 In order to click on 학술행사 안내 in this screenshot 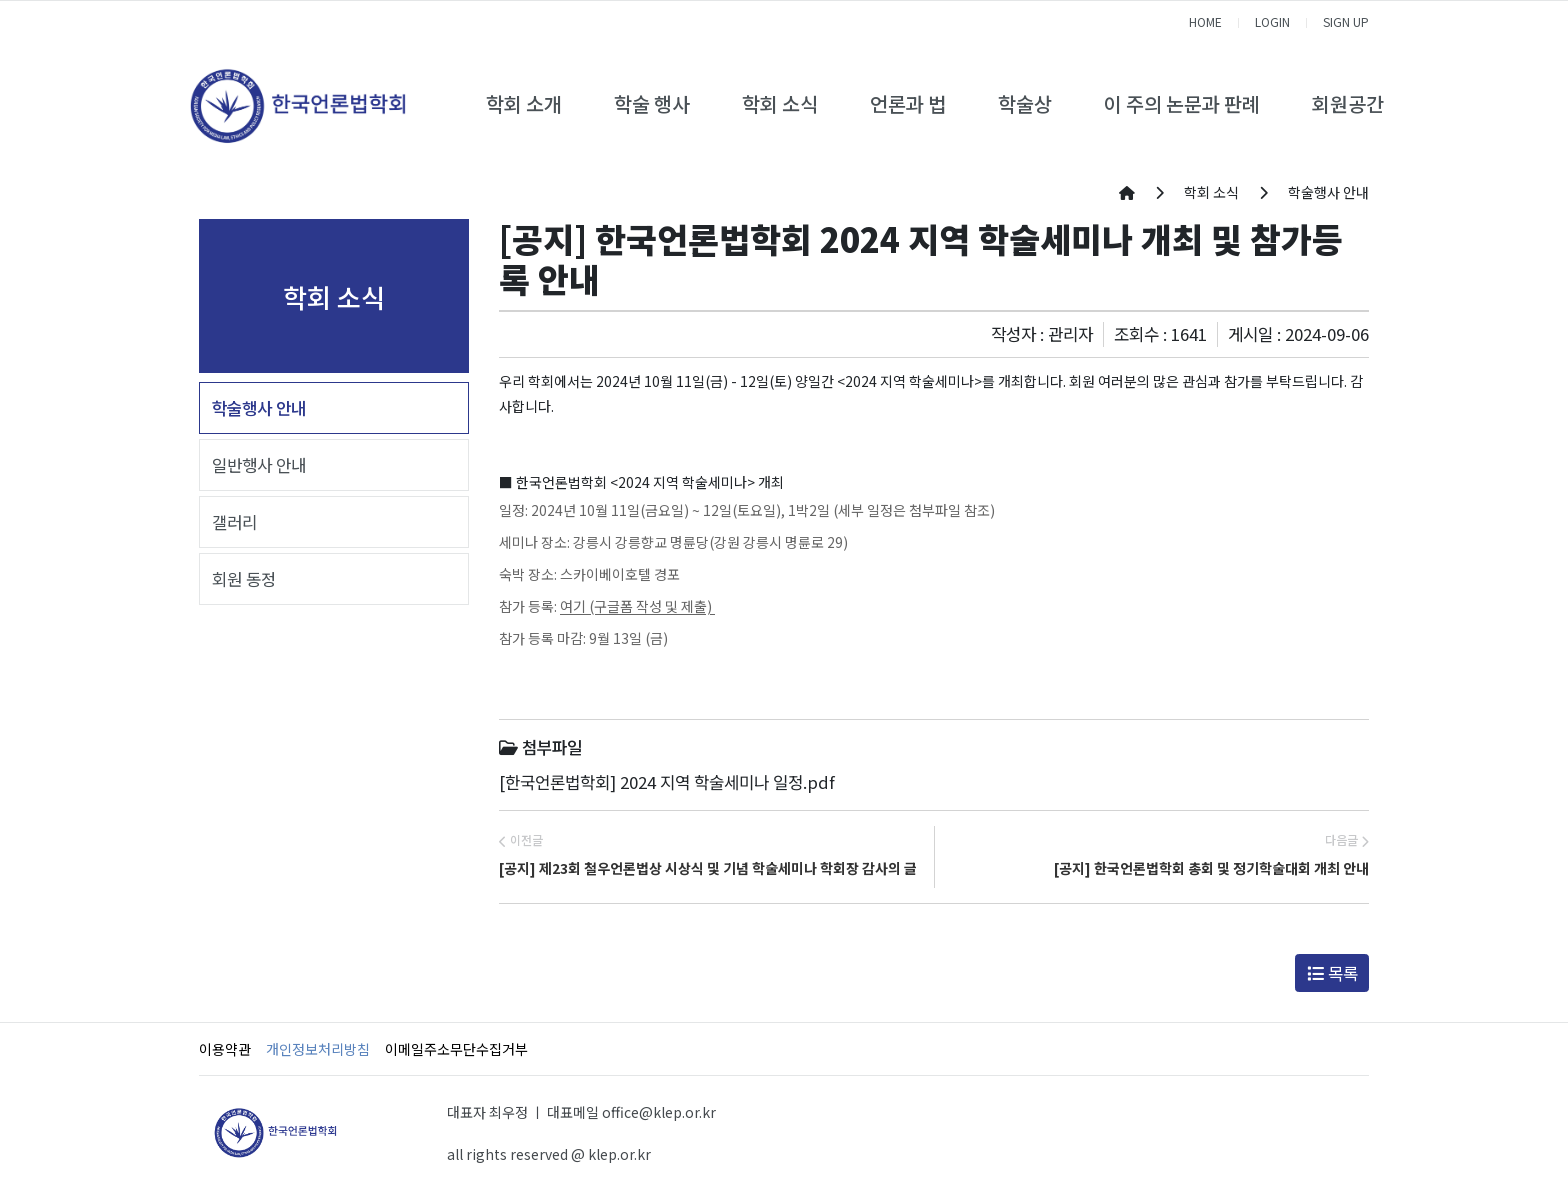, I will do `click(259, 408)`.